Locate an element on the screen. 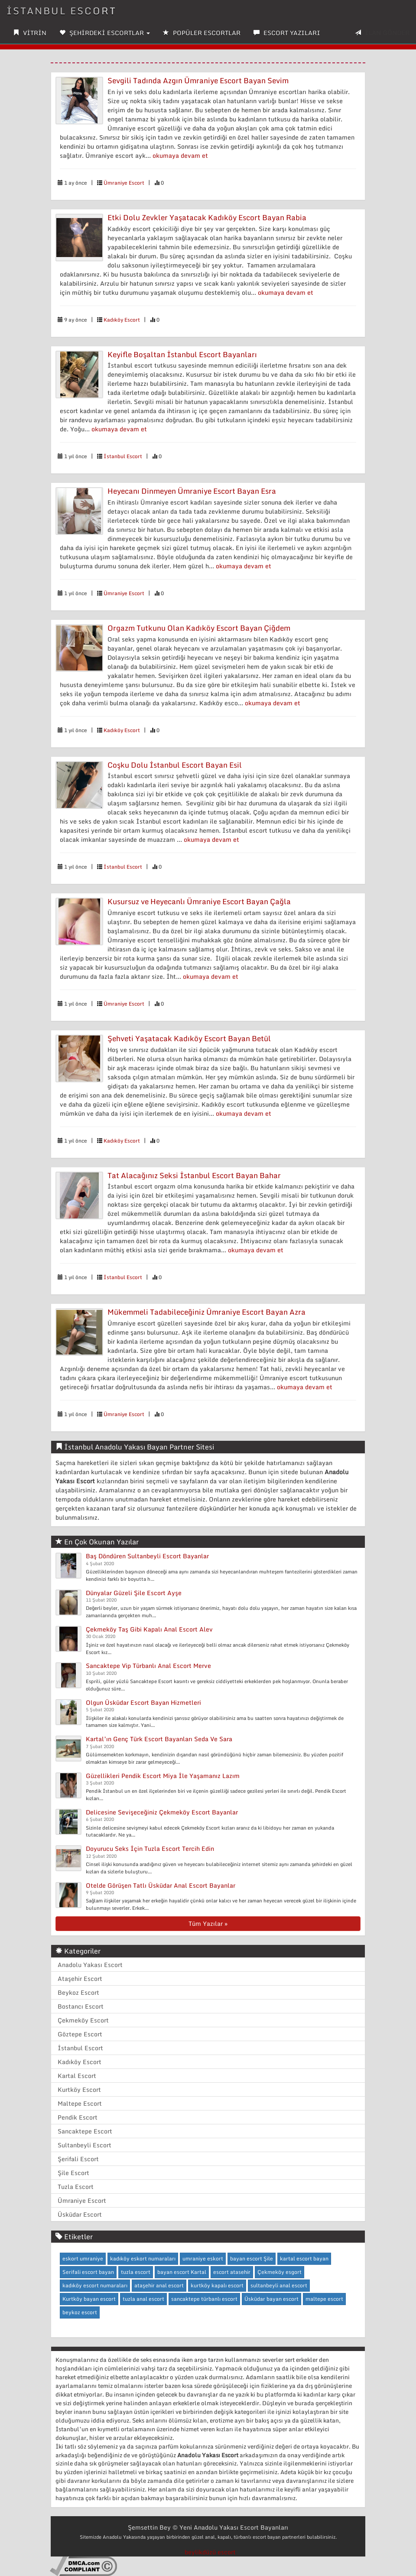 The width and height of the screenshot is (416, 2576). Etki Dolu Zevkler Yaşatacak Kadıköy Escort Bayan Rabia is located at coordinates (206, 217).